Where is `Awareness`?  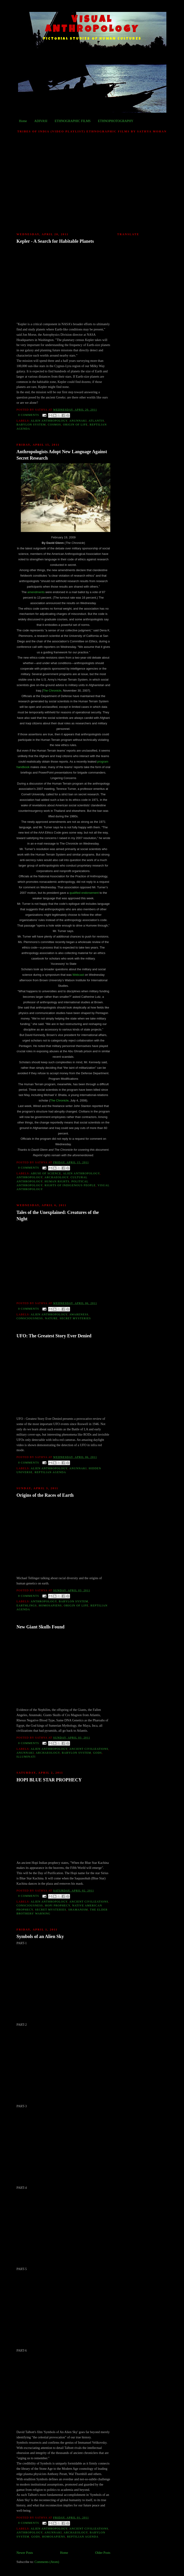 Awareness is located at coordinates (79, 1314).